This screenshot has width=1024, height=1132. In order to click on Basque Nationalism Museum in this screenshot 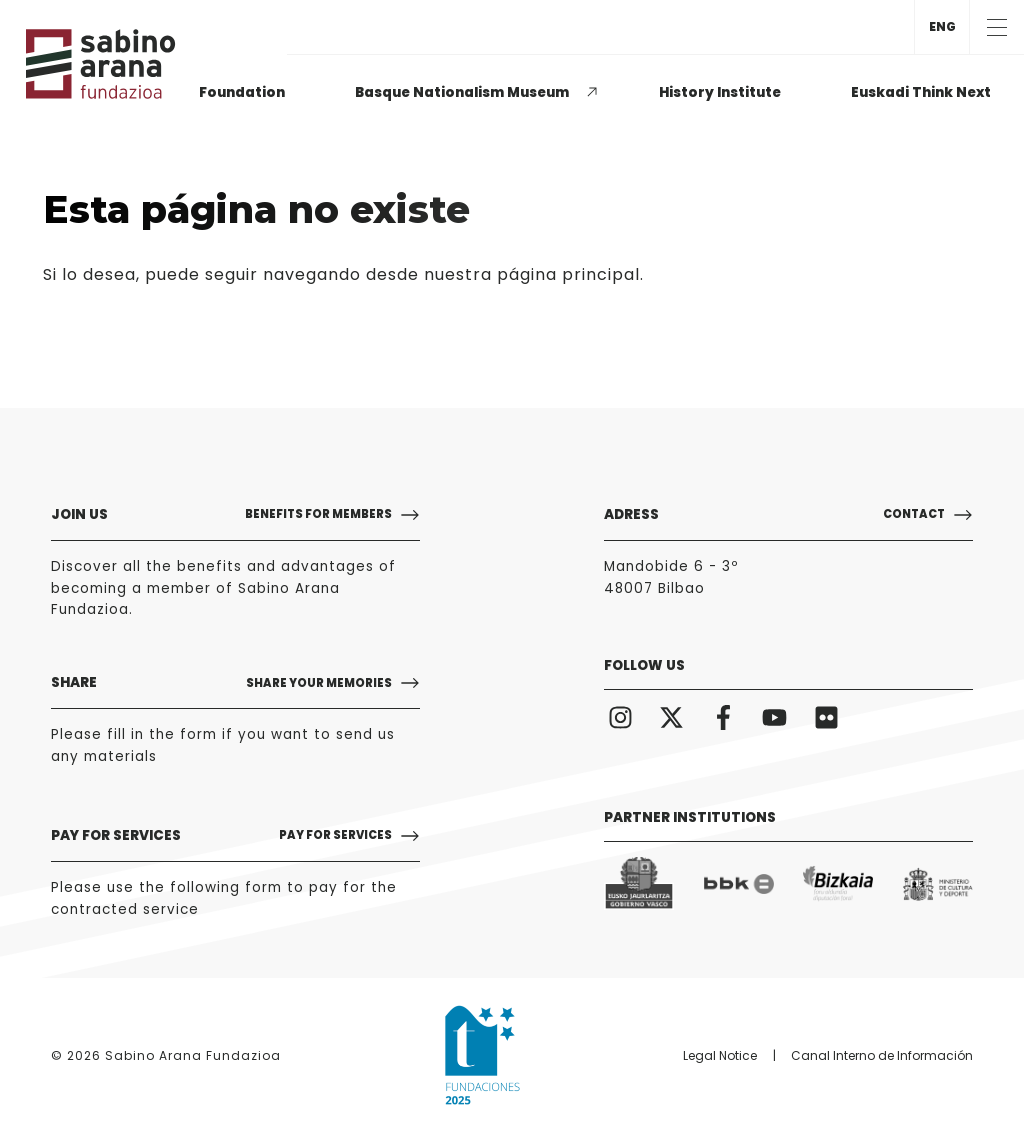, I will do `click(462, 92)`.